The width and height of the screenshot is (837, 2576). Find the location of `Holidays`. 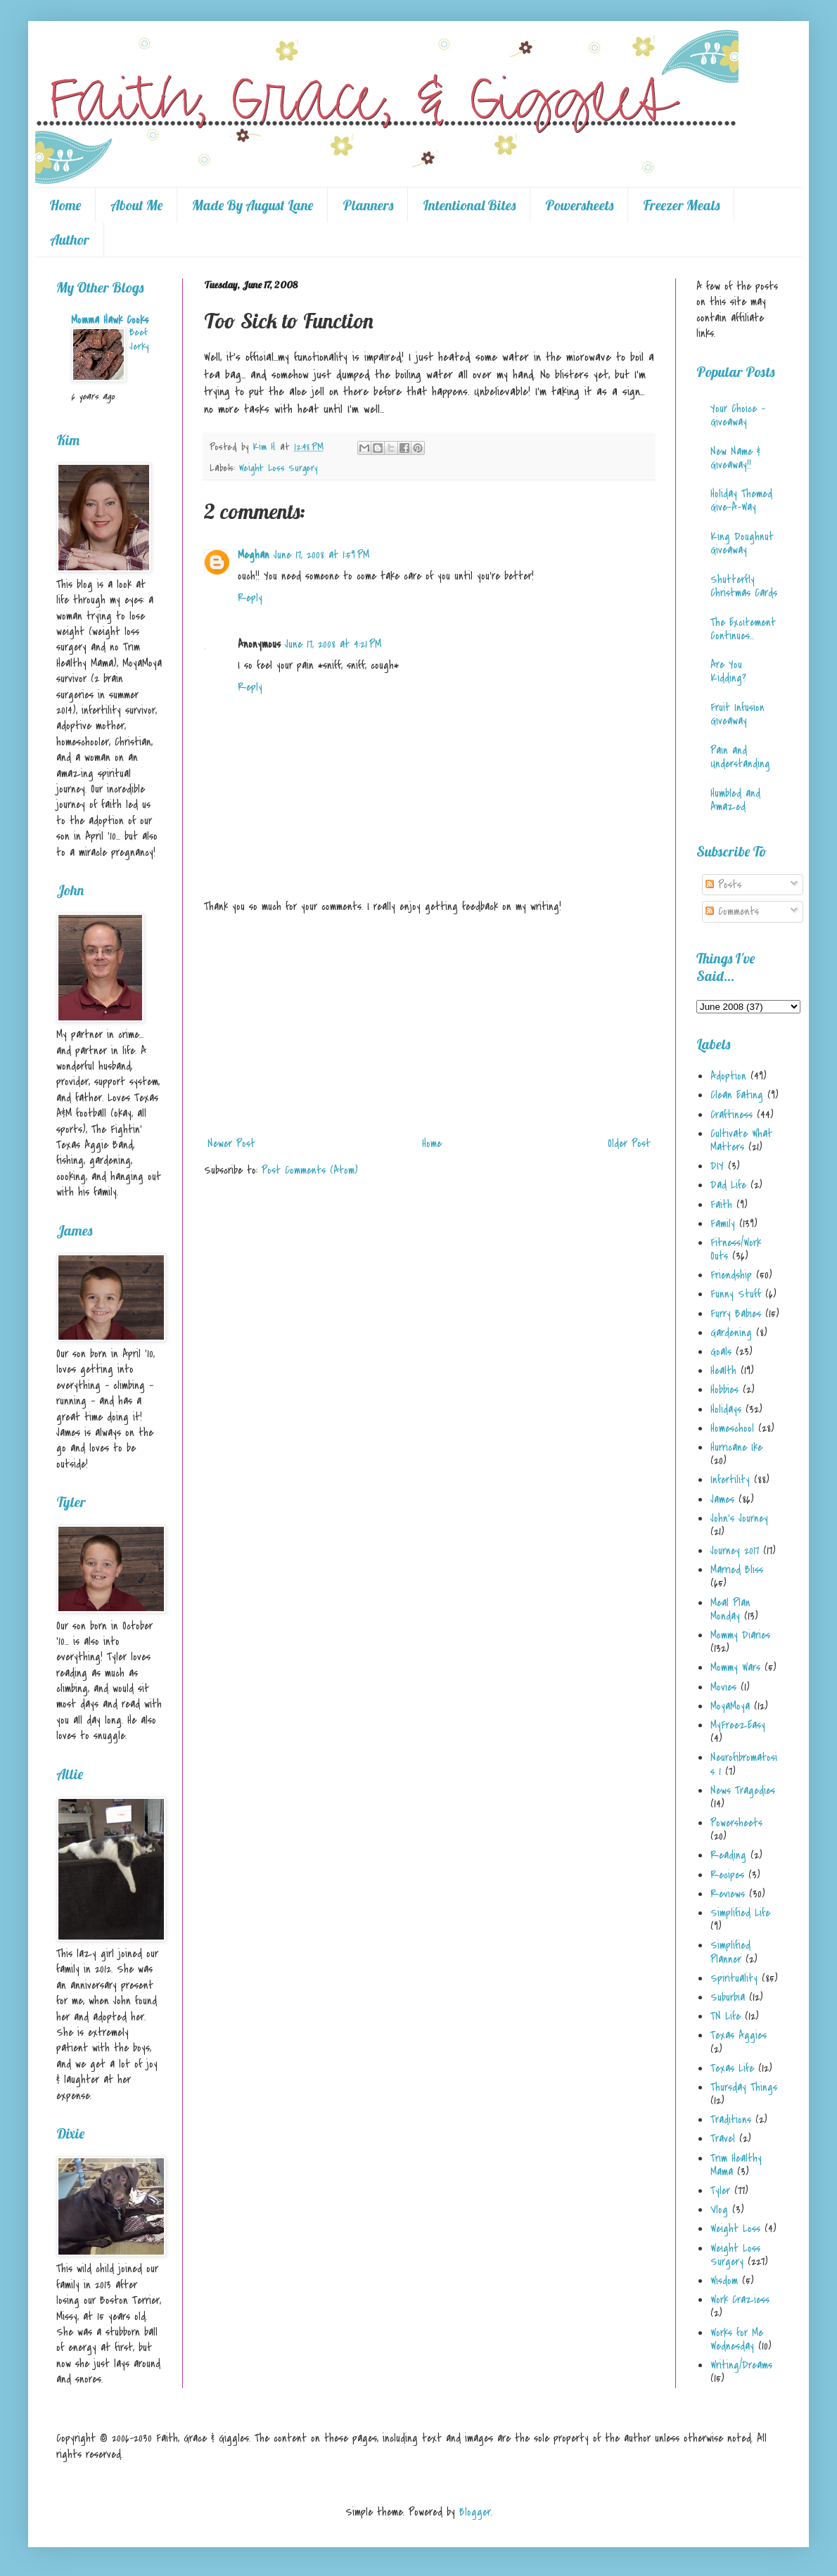

Holidays is located at coordinates (725, 1409).